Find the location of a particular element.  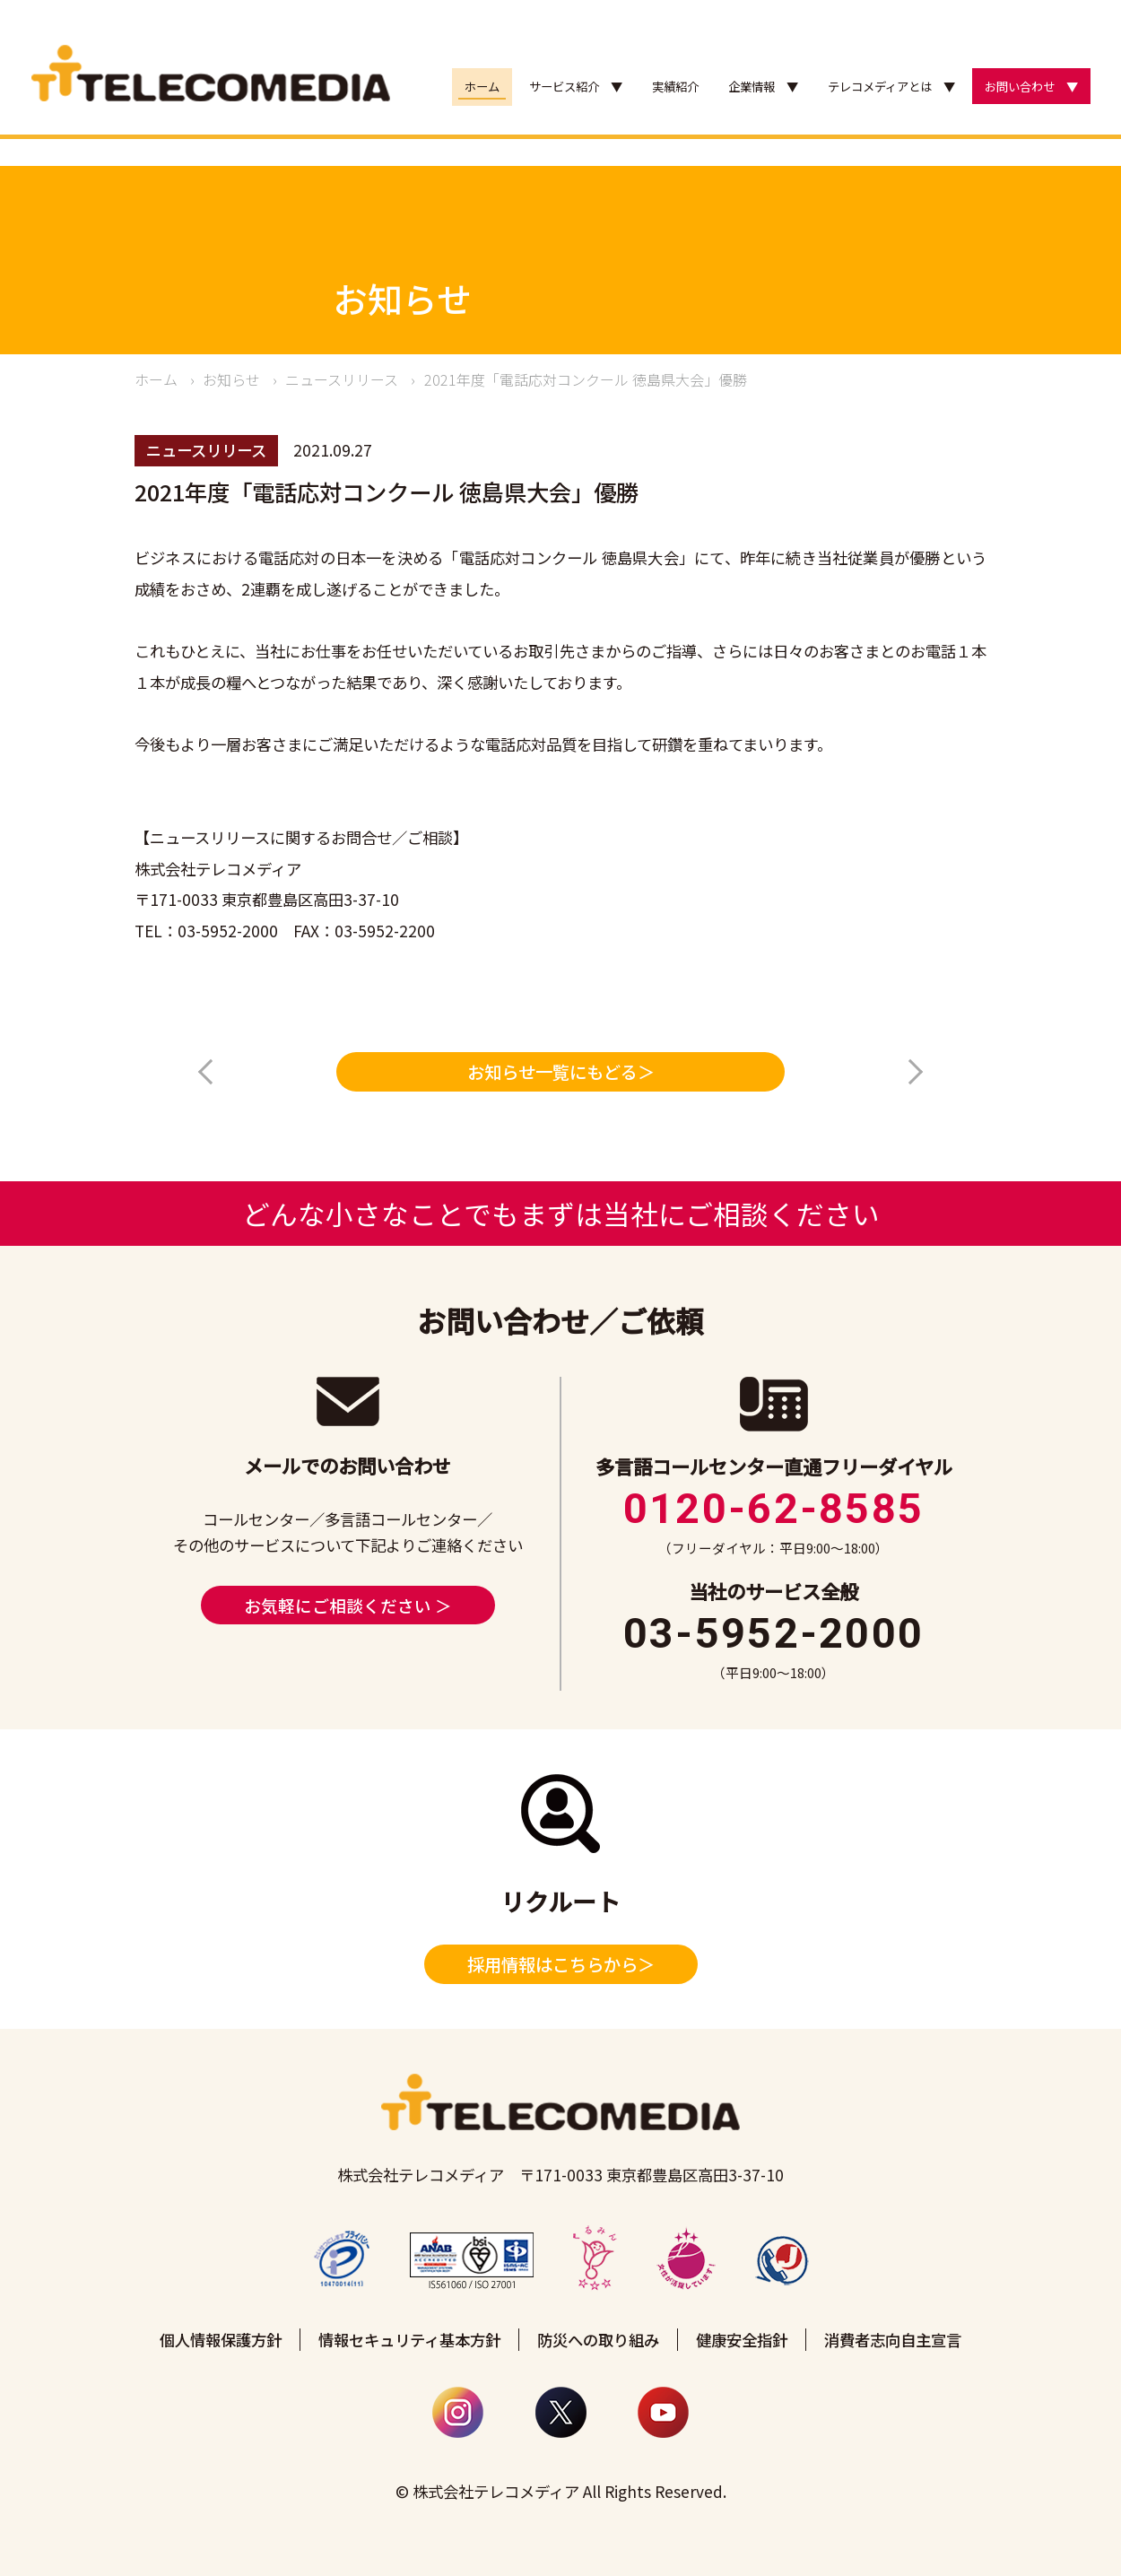

お気軽にご相談ください ＞ is located at coordinates (348, 1605).